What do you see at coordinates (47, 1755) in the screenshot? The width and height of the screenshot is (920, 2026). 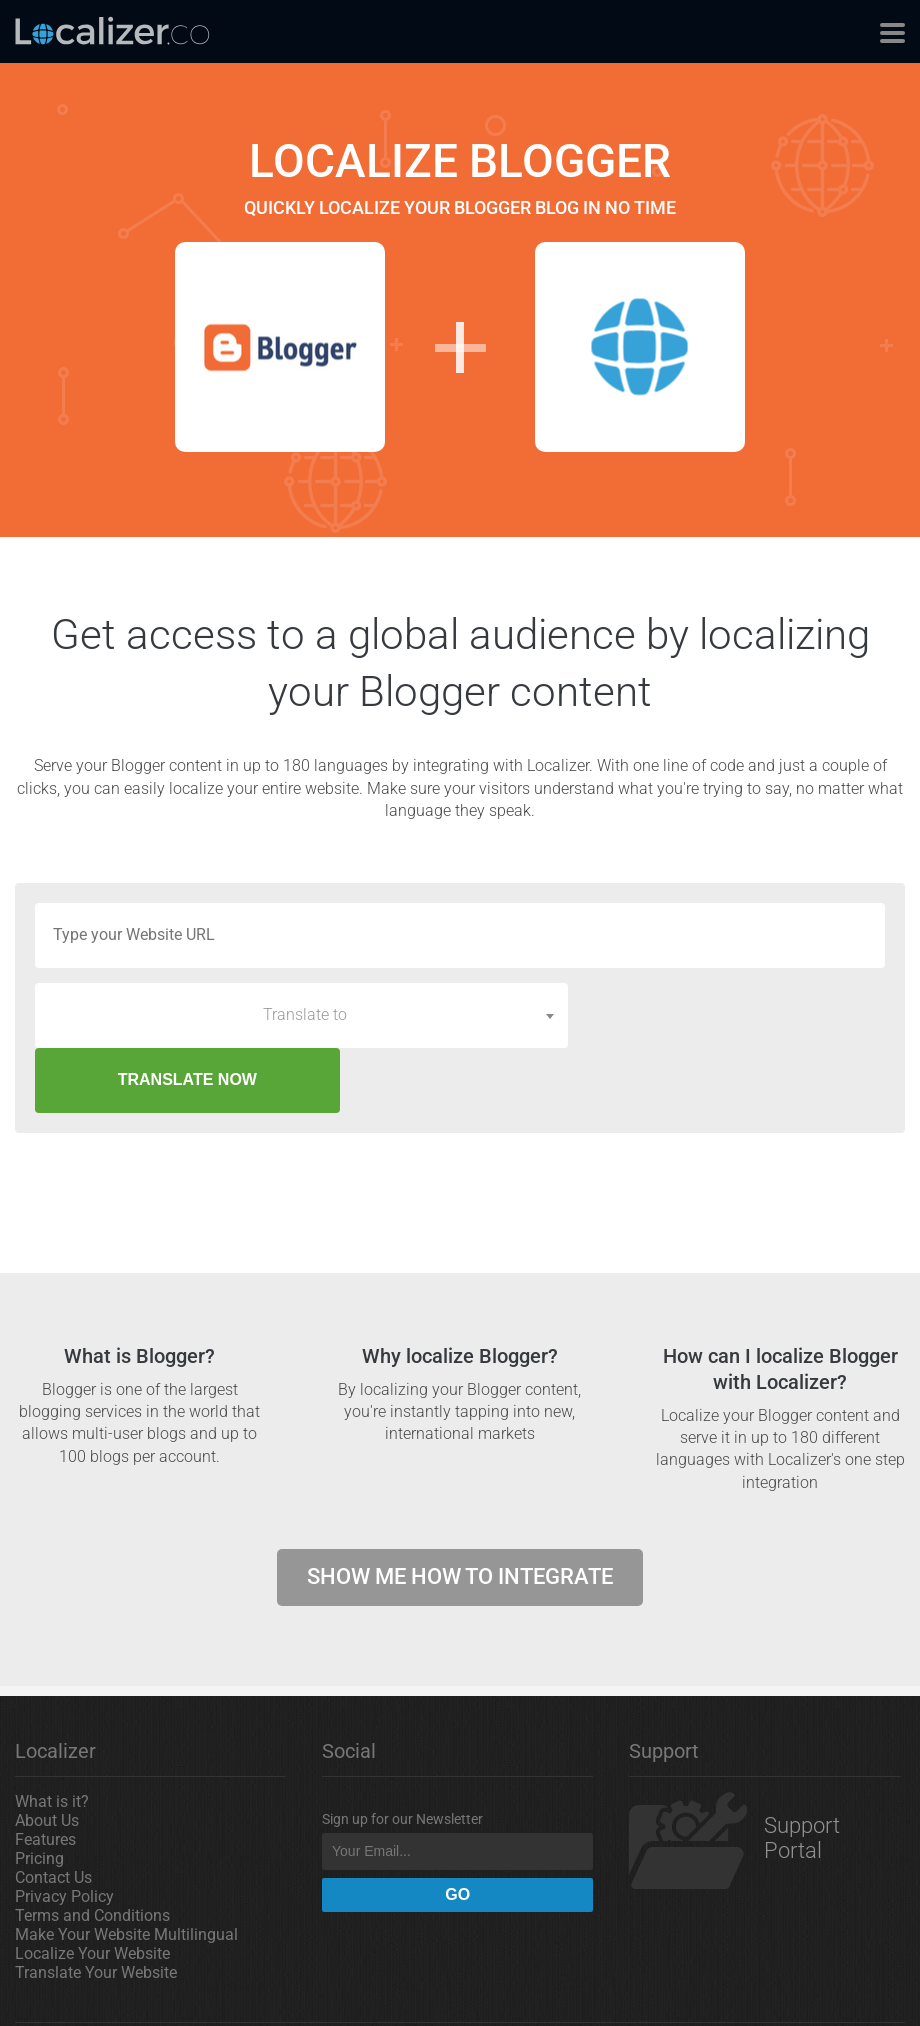 I see `About Us` at bounding box center [47, 1755].